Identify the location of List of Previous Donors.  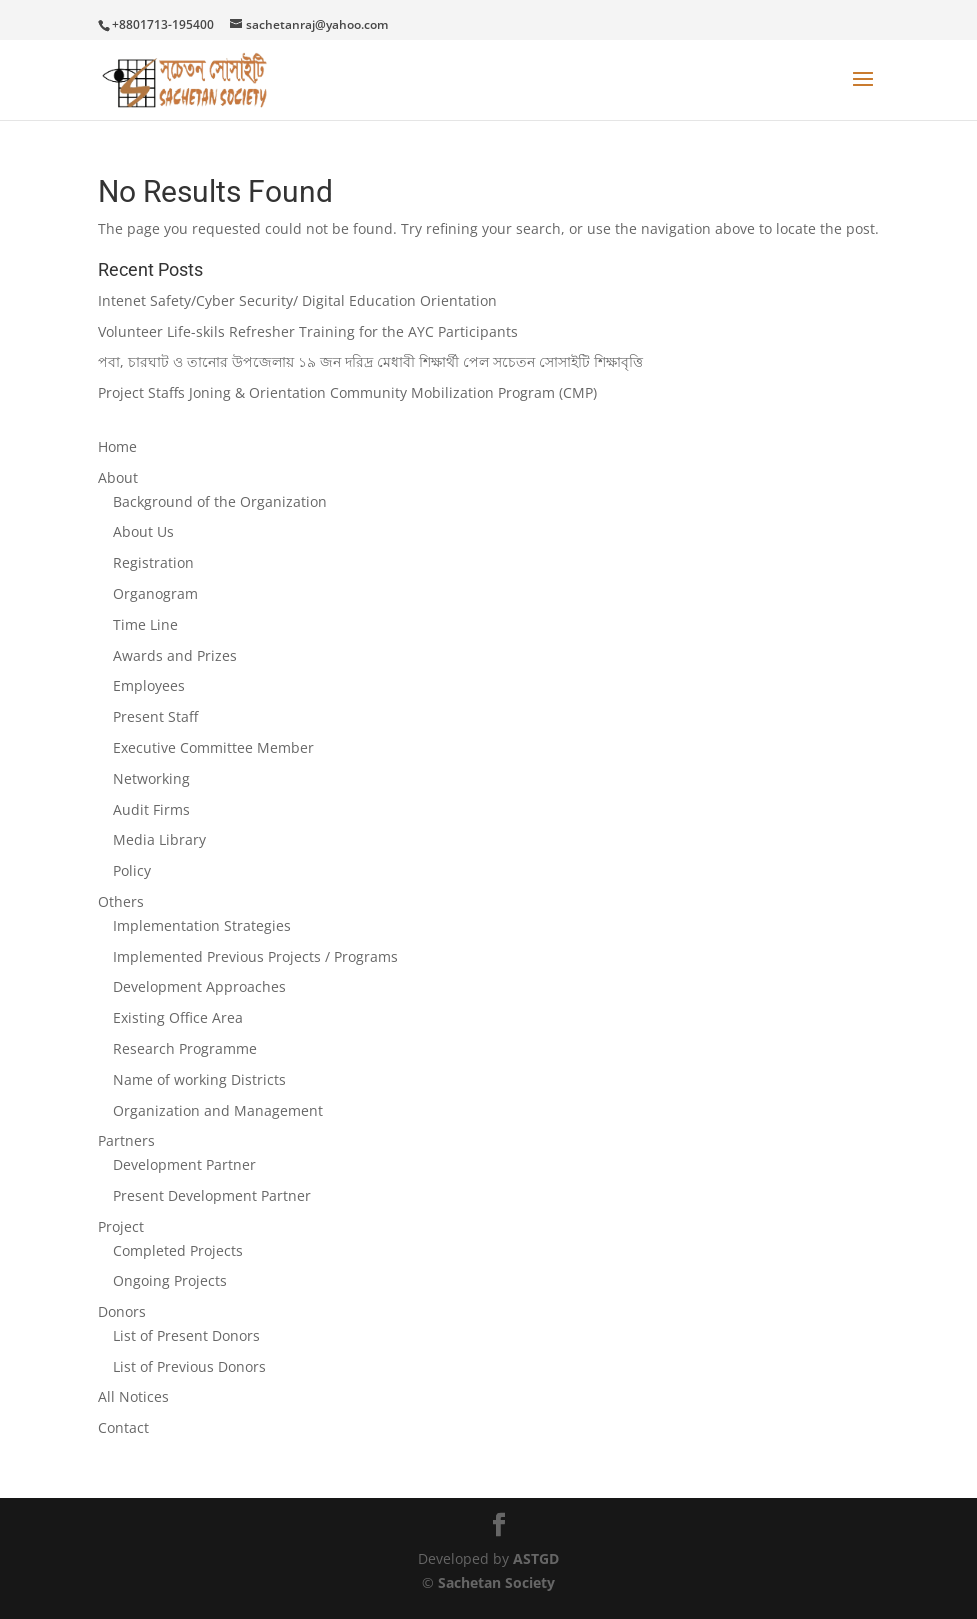
(189, 1366).